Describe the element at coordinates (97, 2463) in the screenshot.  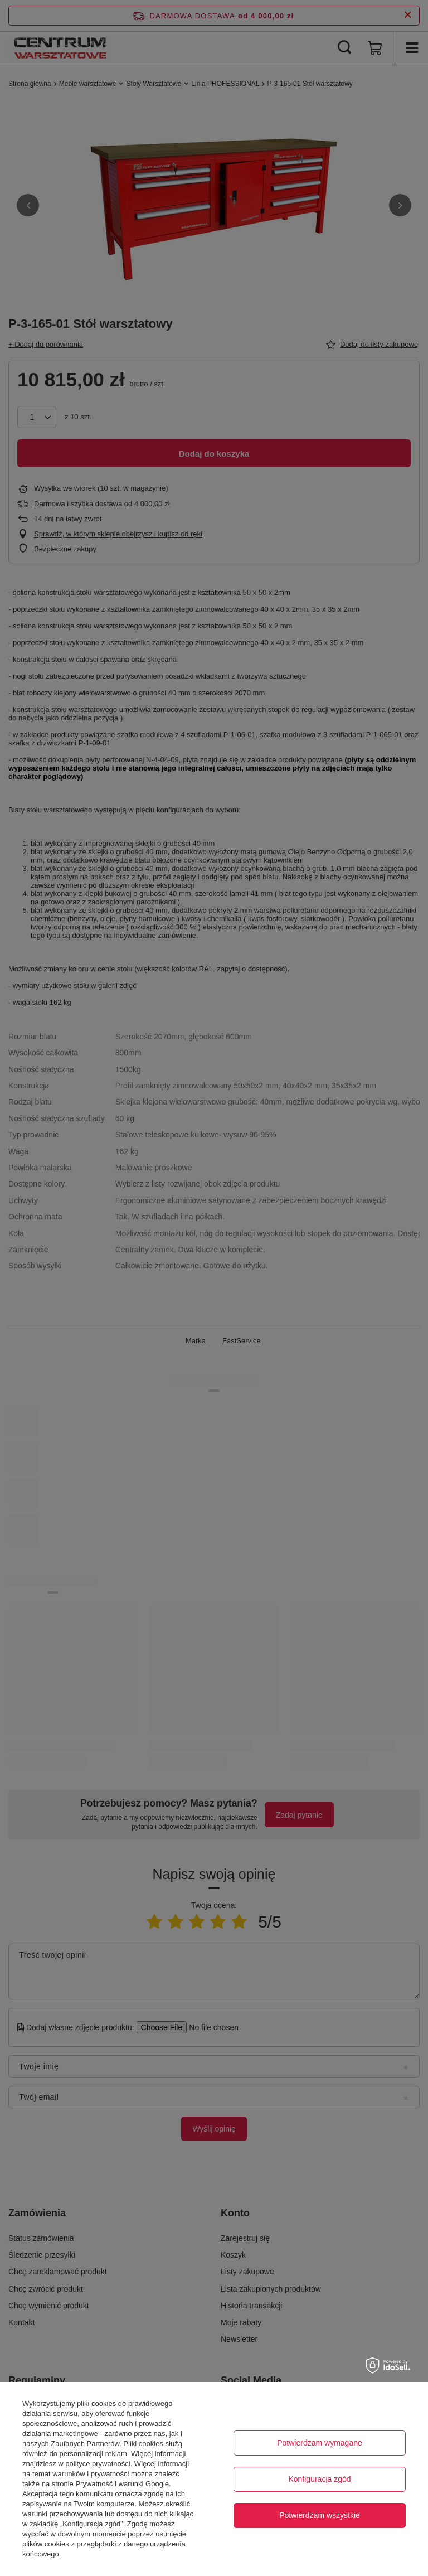
I see `polityce prywatności` at that location.